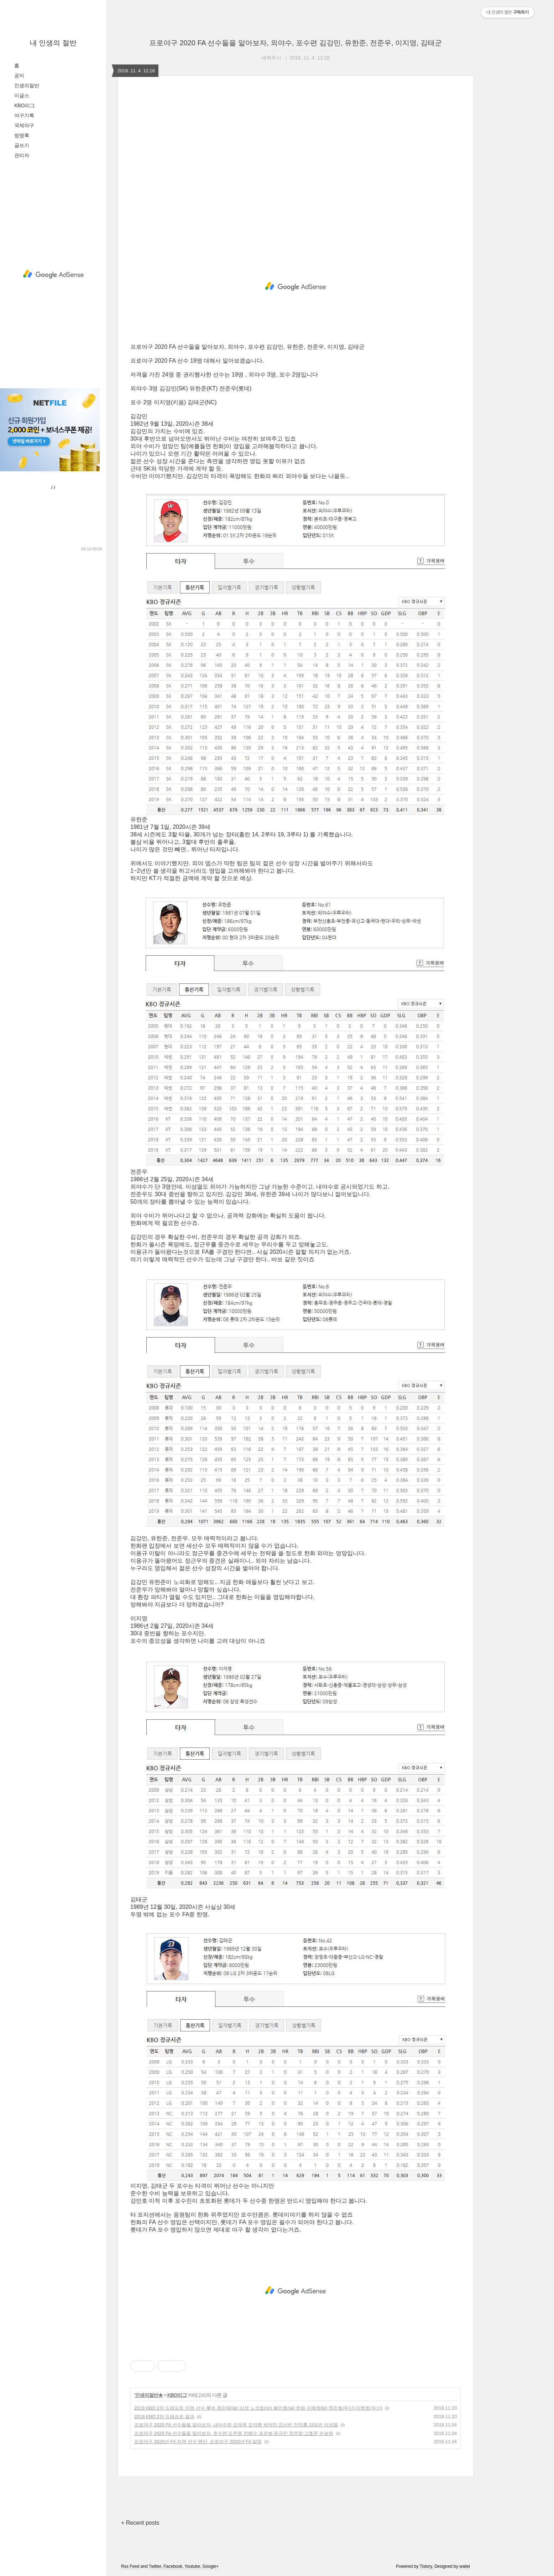 Image resolution: width=554 pixels, height=2576 pixels. What do you see at coordinates (24, 115) in the screenshot?
I see `야구기록` at bounding box center [24, 115].